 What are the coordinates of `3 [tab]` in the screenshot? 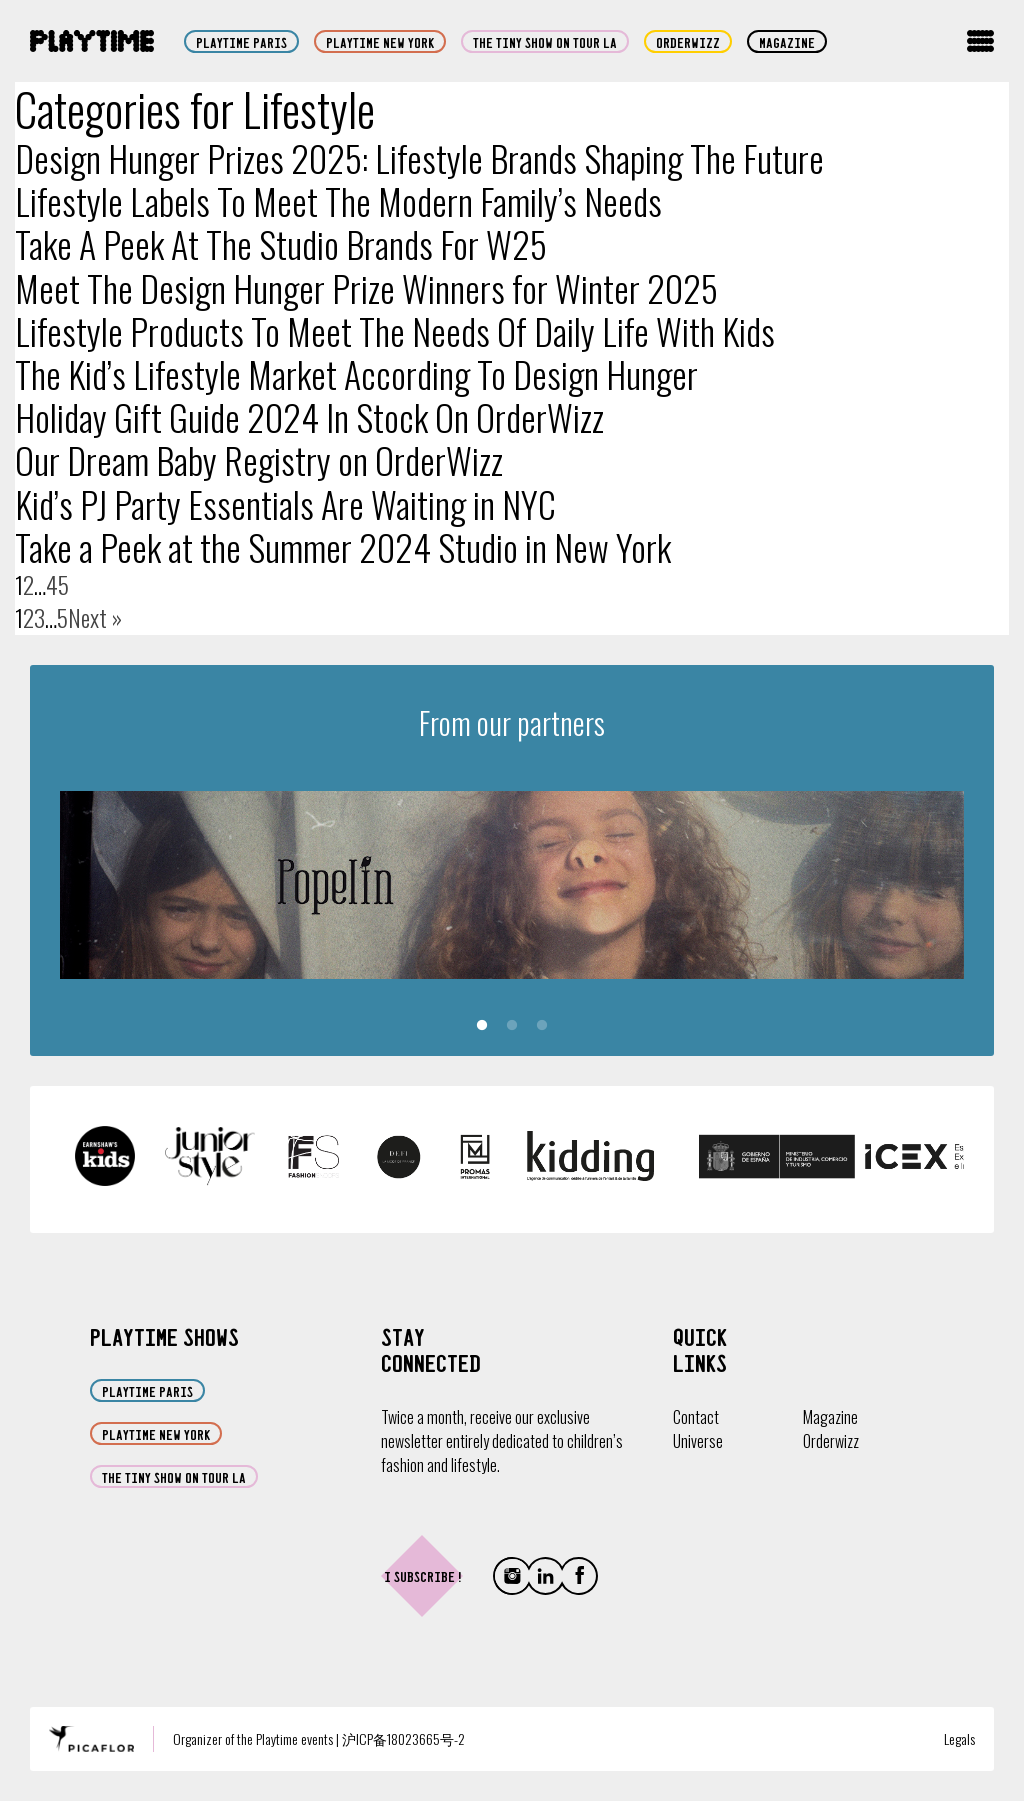 It's located at (542, 1026).